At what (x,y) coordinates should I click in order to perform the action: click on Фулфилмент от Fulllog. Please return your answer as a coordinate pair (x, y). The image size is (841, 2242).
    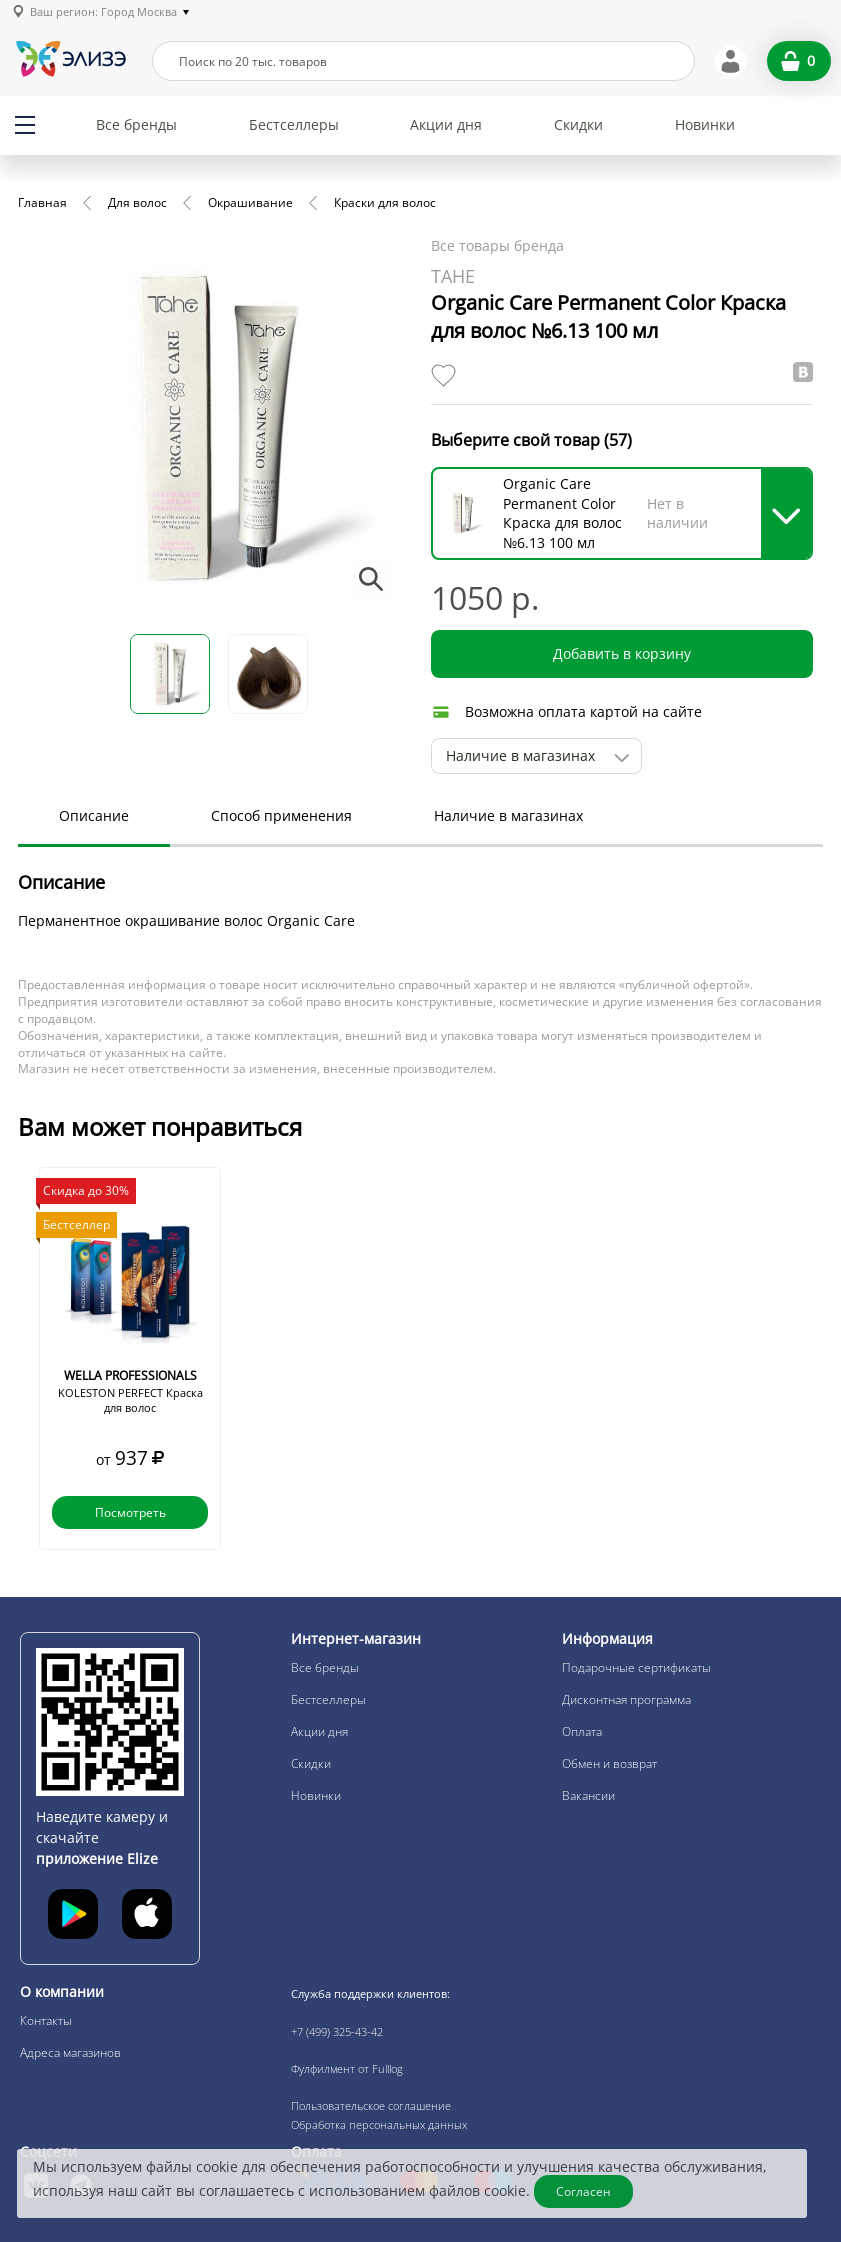
    Looking at the image, I should click on (347, 2068).